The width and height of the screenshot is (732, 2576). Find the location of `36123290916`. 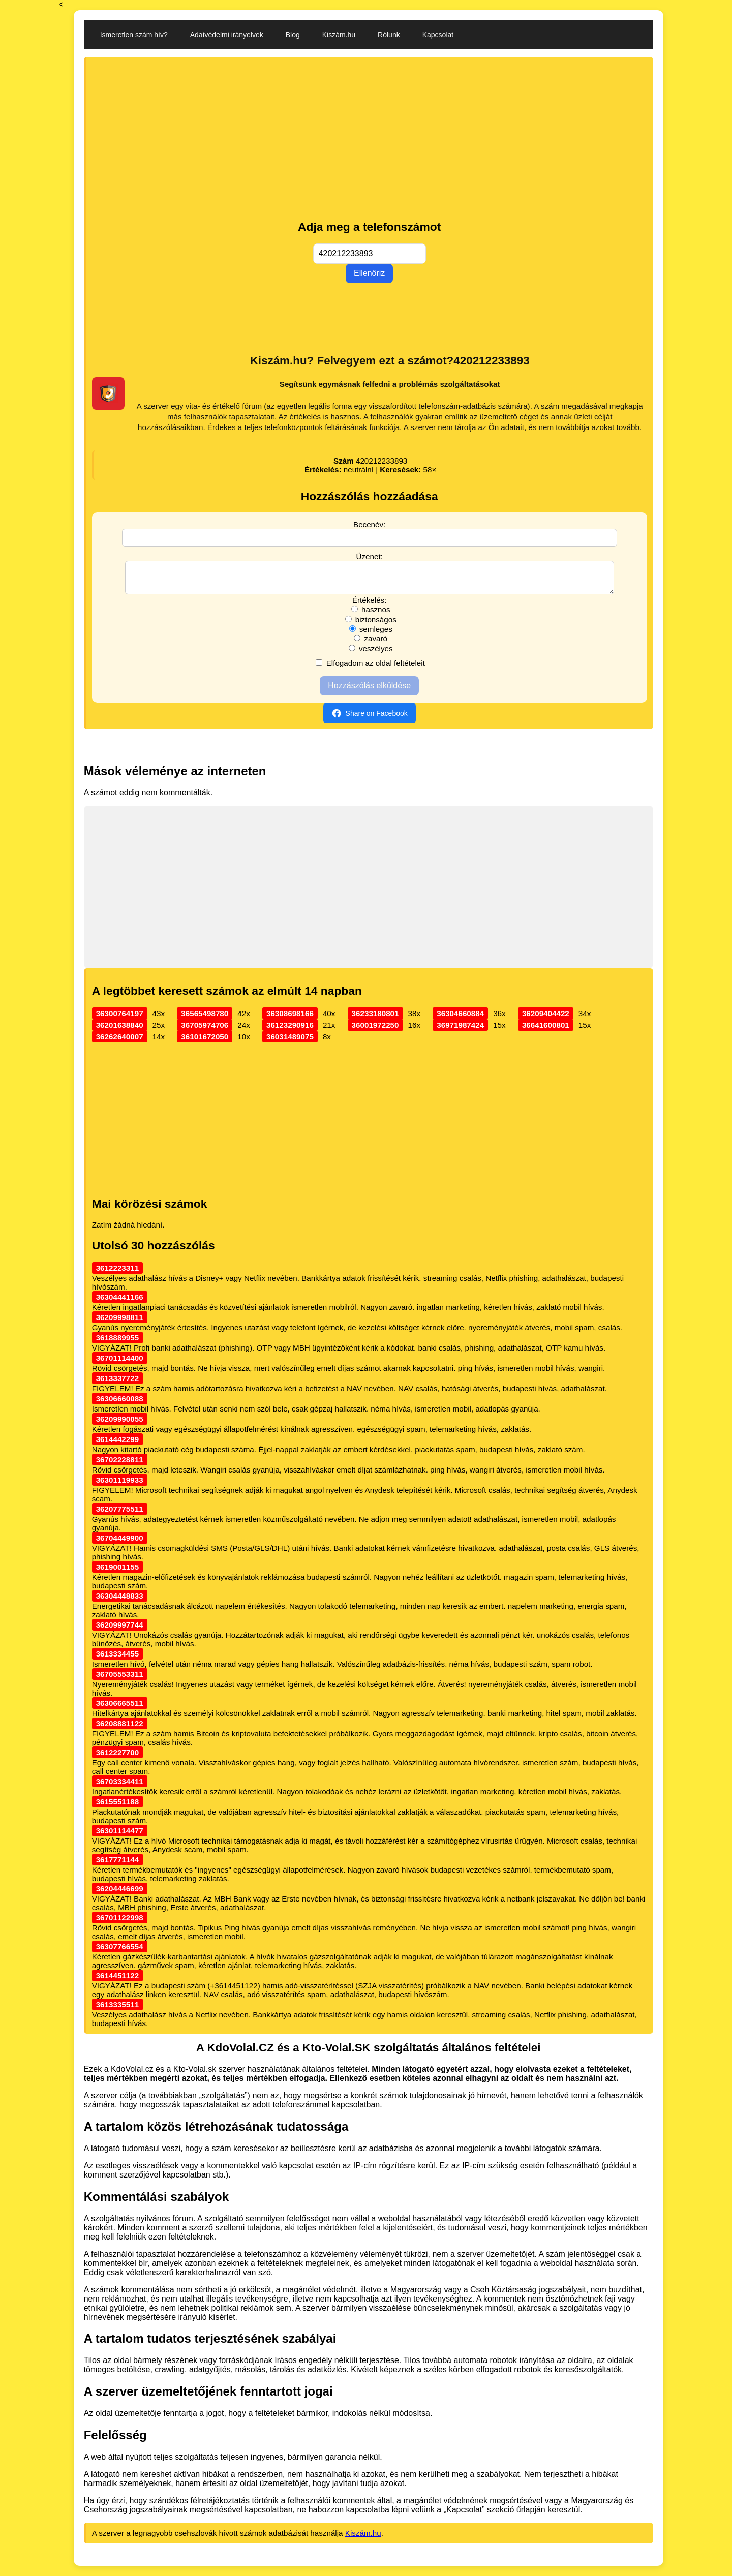

36123290916 is located at coordinates (290, 1031).